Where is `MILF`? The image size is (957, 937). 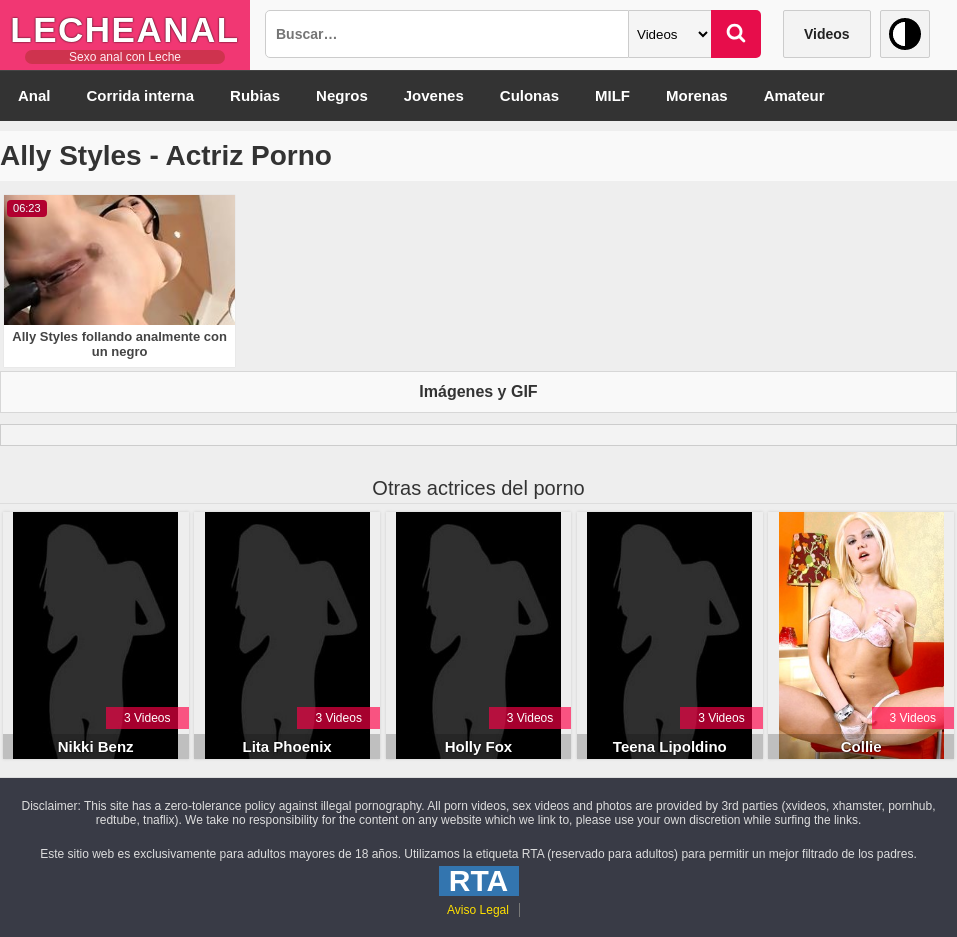 MILF is located at coordinates (612, 95).